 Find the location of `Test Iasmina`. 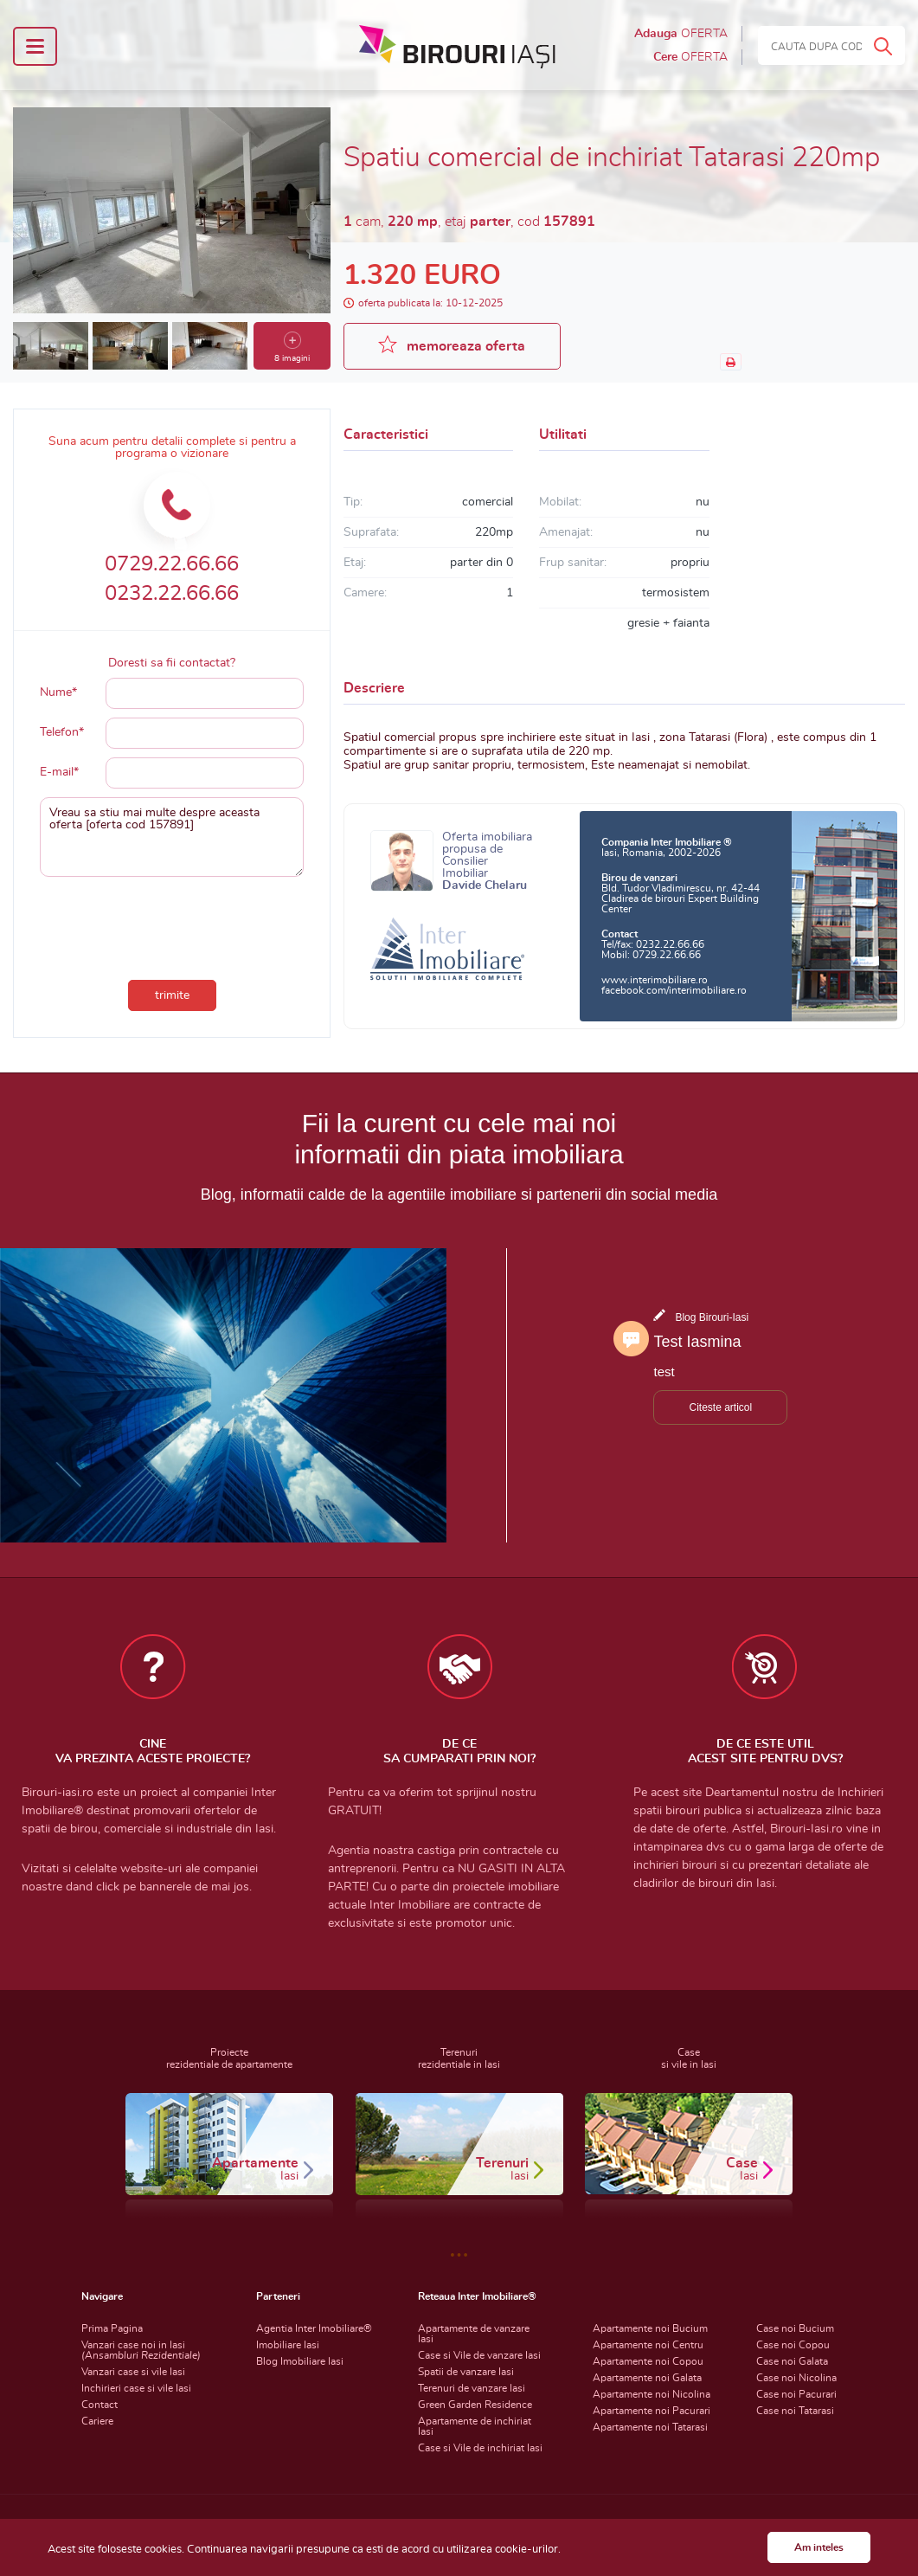

Test Iasmina is located at coordinates (697, 1341).